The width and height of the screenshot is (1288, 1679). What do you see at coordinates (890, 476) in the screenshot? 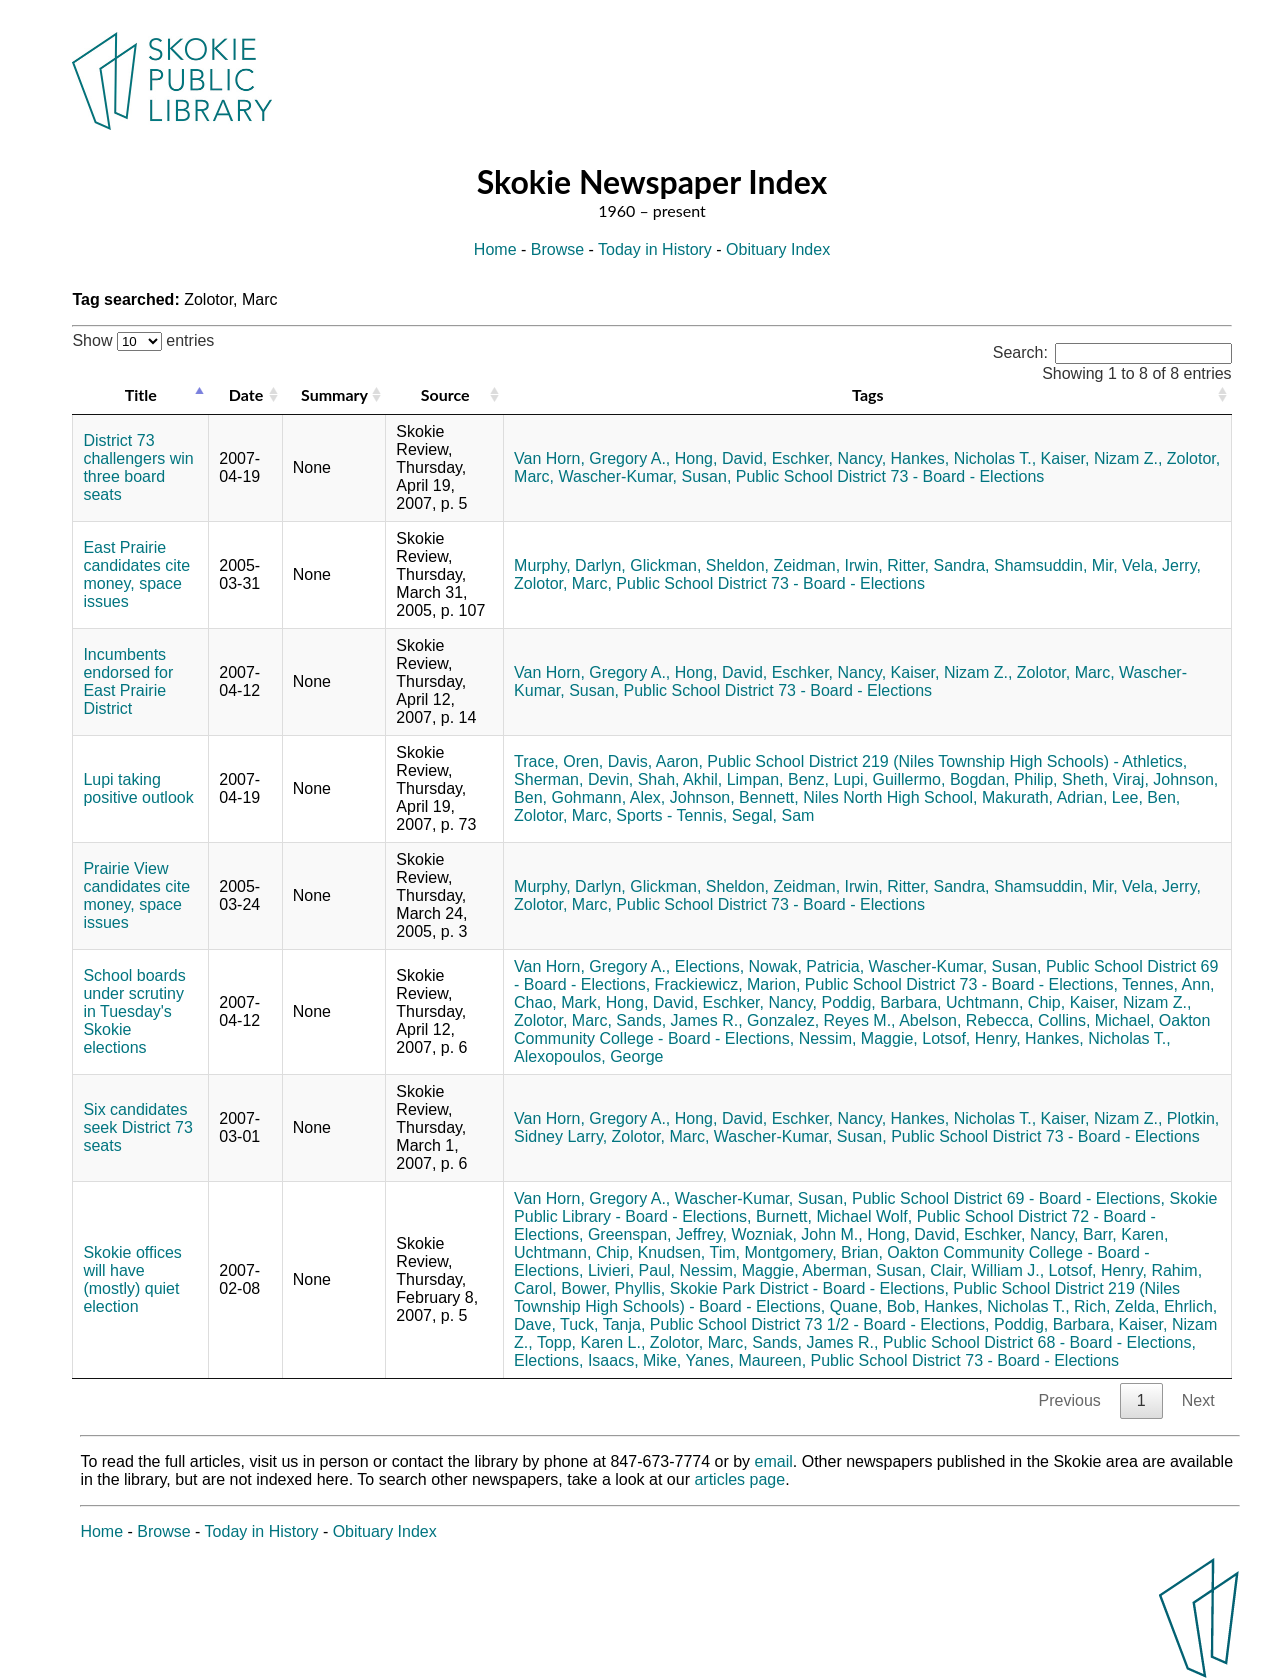
I see `Public School District 73 - Board - Elections` at bounding box center [890, 476].